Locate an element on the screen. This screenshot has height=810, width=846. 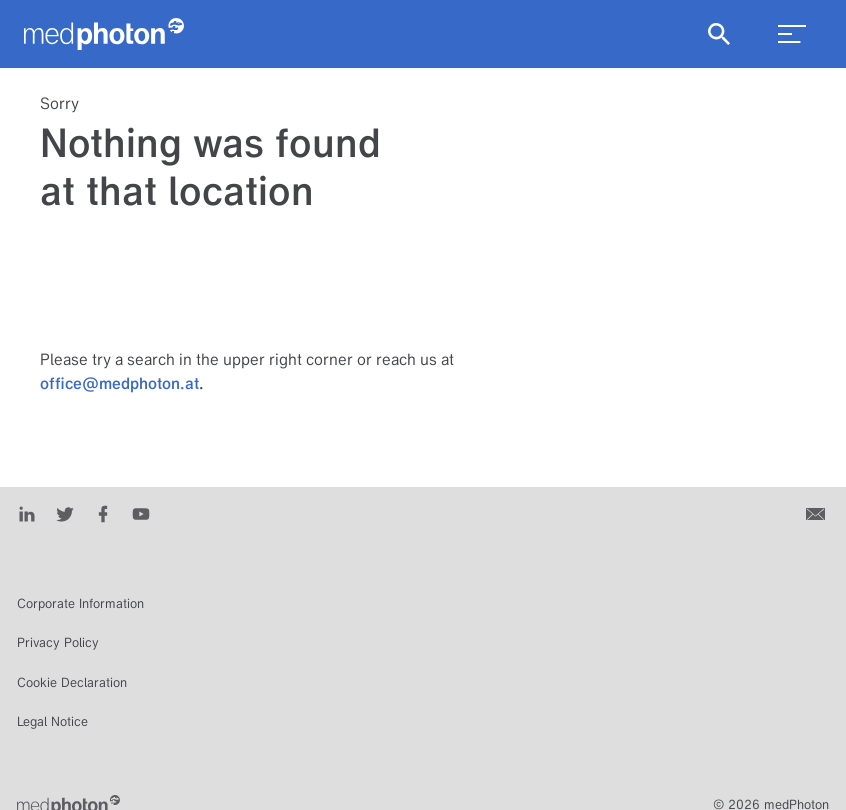
[Twitter] is located at coordinates (65, 513).